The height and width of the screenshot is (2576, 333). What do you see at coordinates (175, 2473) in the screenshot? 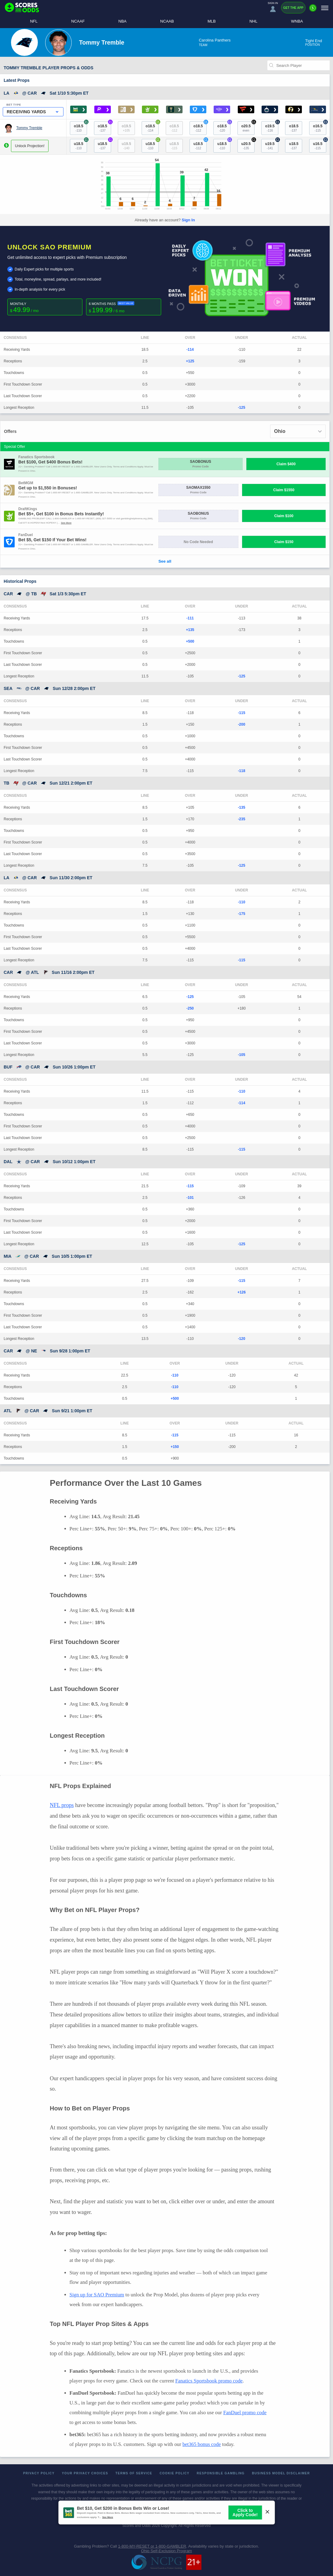
I see `Cookie Policy` at bounding box center [175, 2473].